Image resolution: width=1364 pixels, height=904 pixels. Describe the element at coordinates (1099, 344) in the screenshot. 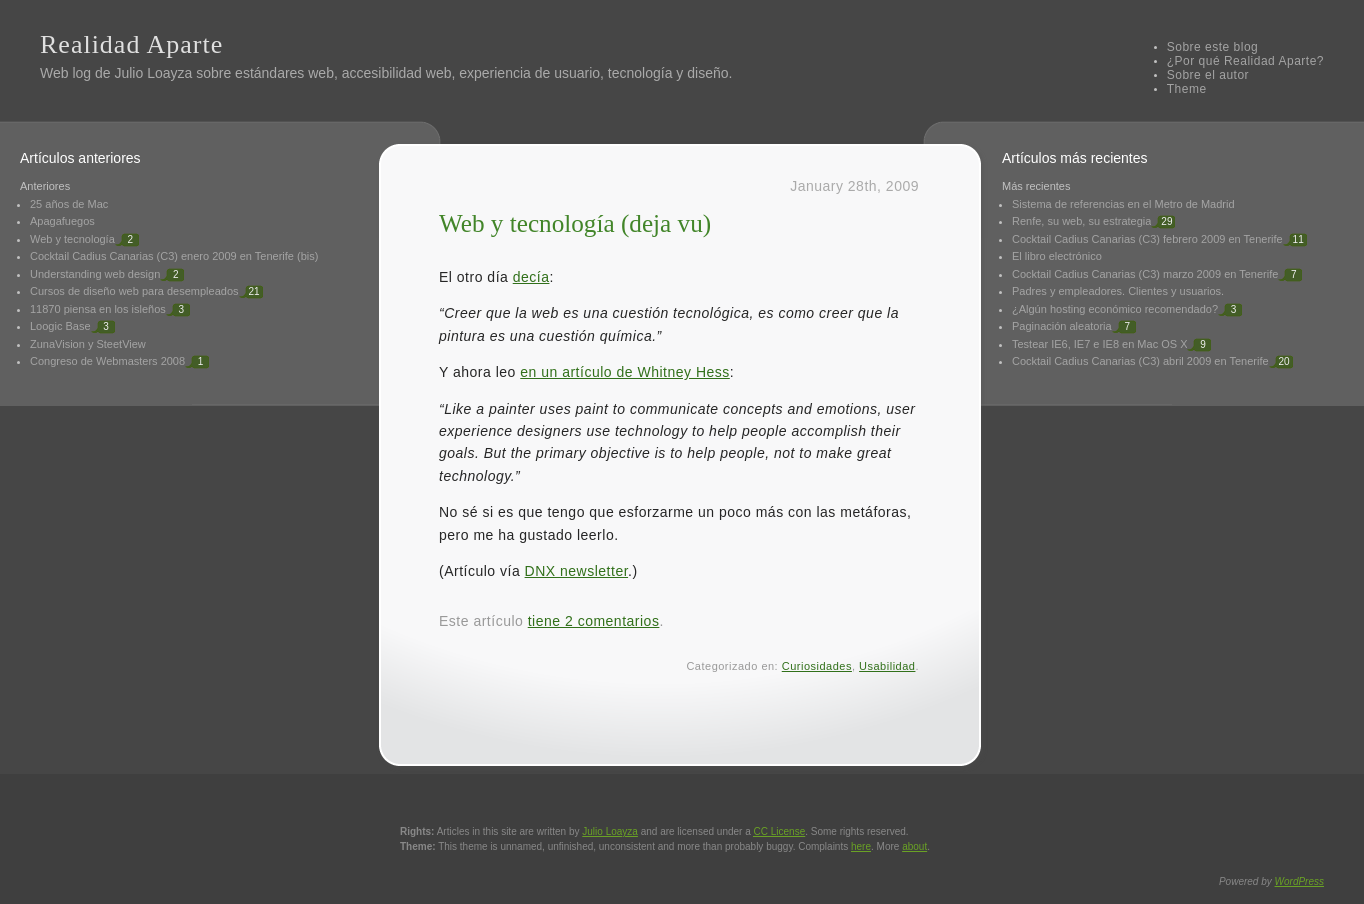

I see `Testear IE6, IE7 e IE8 en Mac OS X` at that location.